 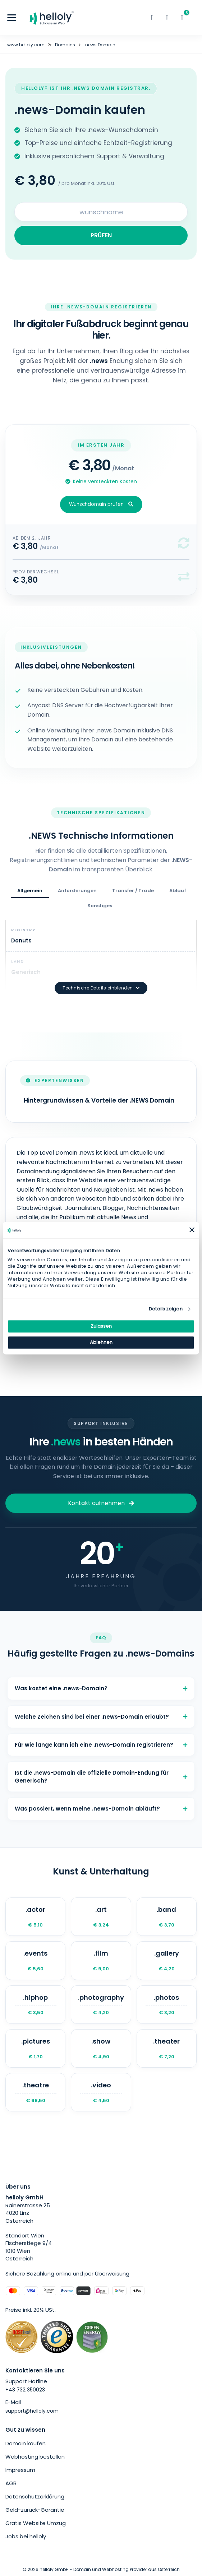 I want to click on [.events Domain], so click(x=35, y=1960).